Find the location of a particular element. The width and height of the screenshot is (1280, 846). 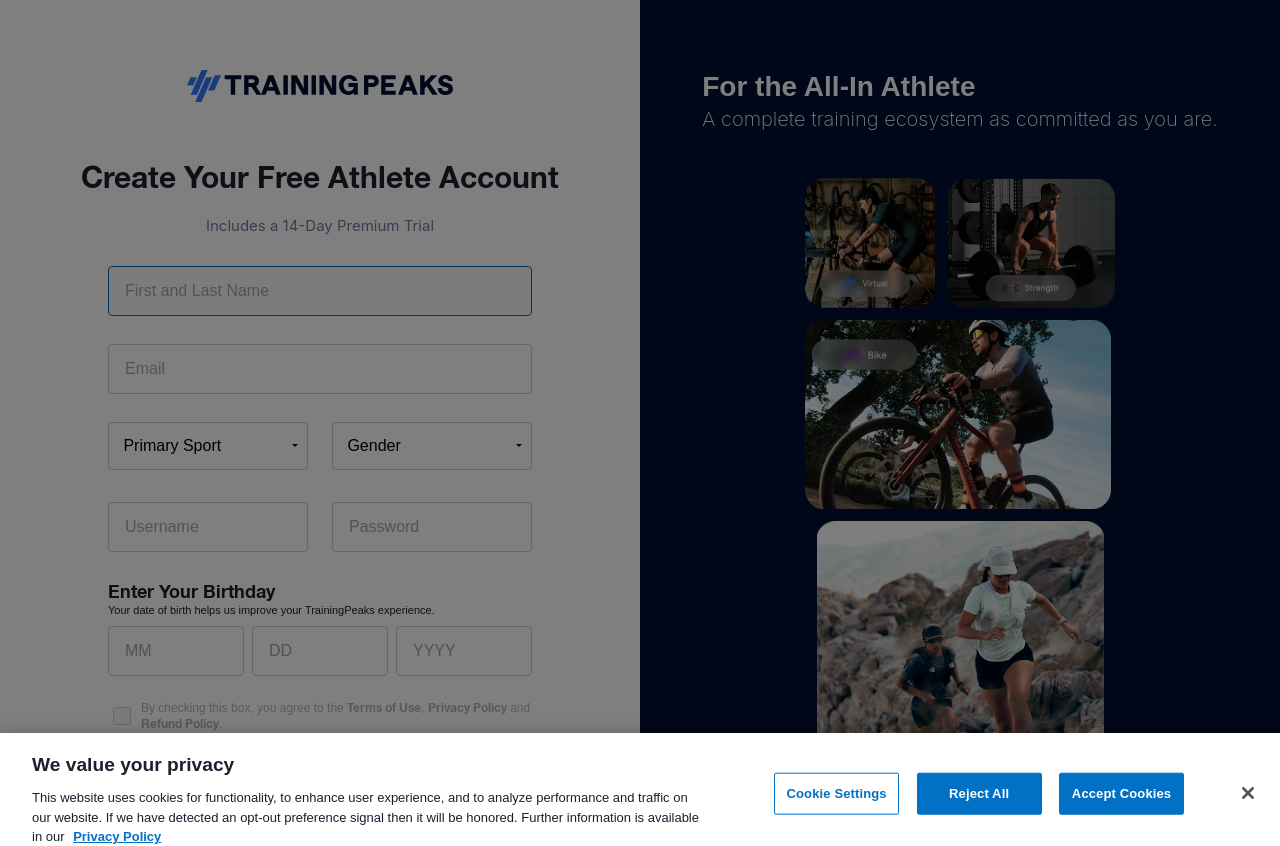

Accept Cookies is located at coordinates (1121, 803).